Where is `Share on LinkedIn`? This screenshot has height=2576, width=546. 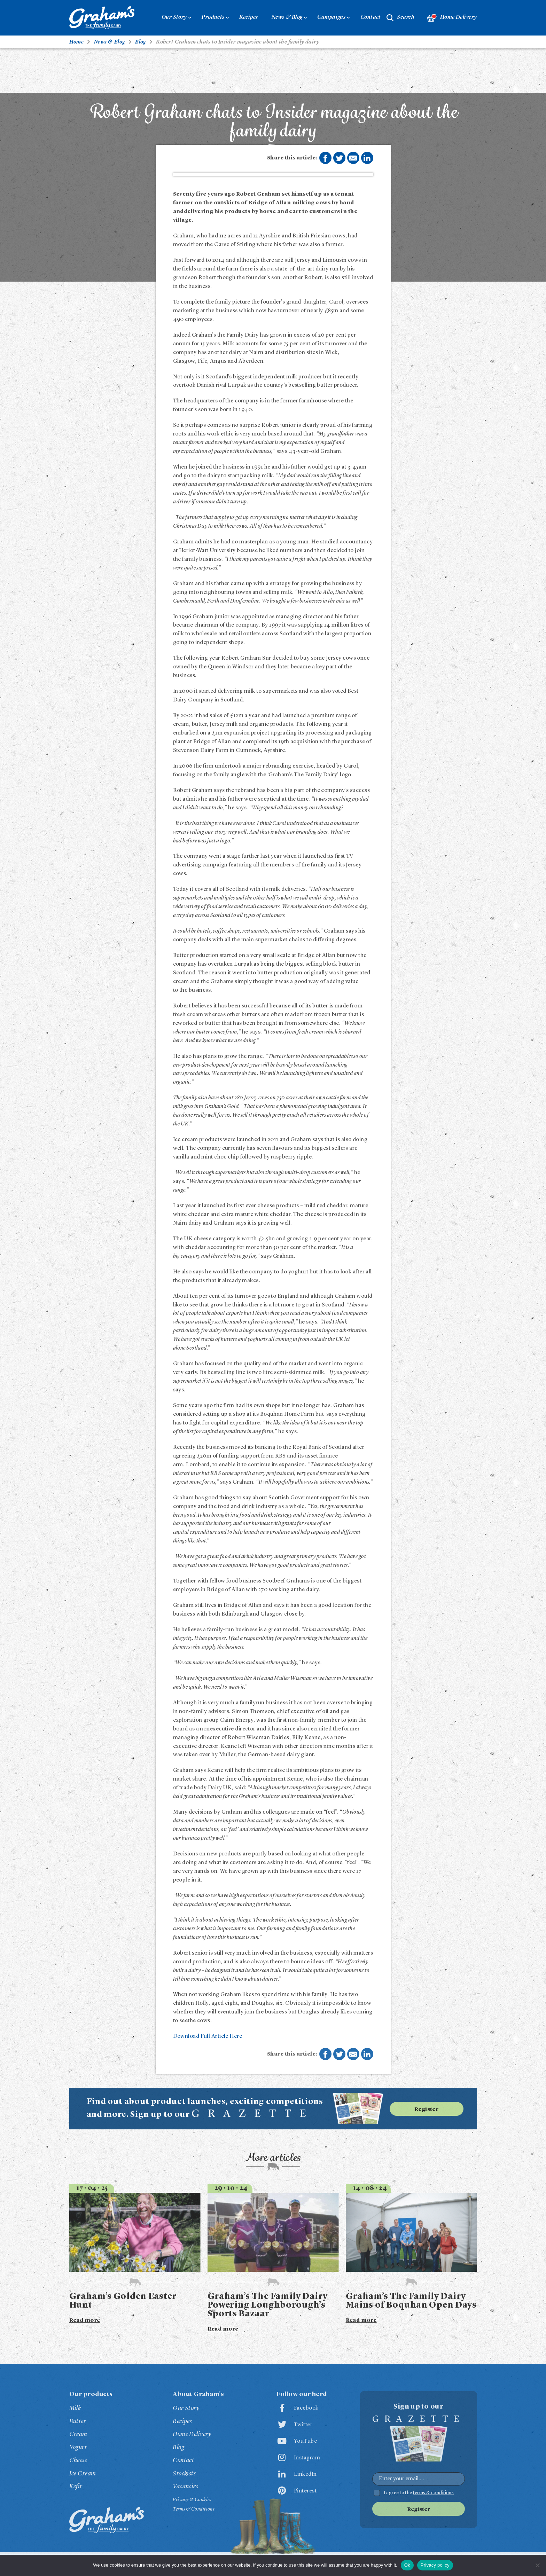
Share on LinkedIn is located at coordinates (367, 158).